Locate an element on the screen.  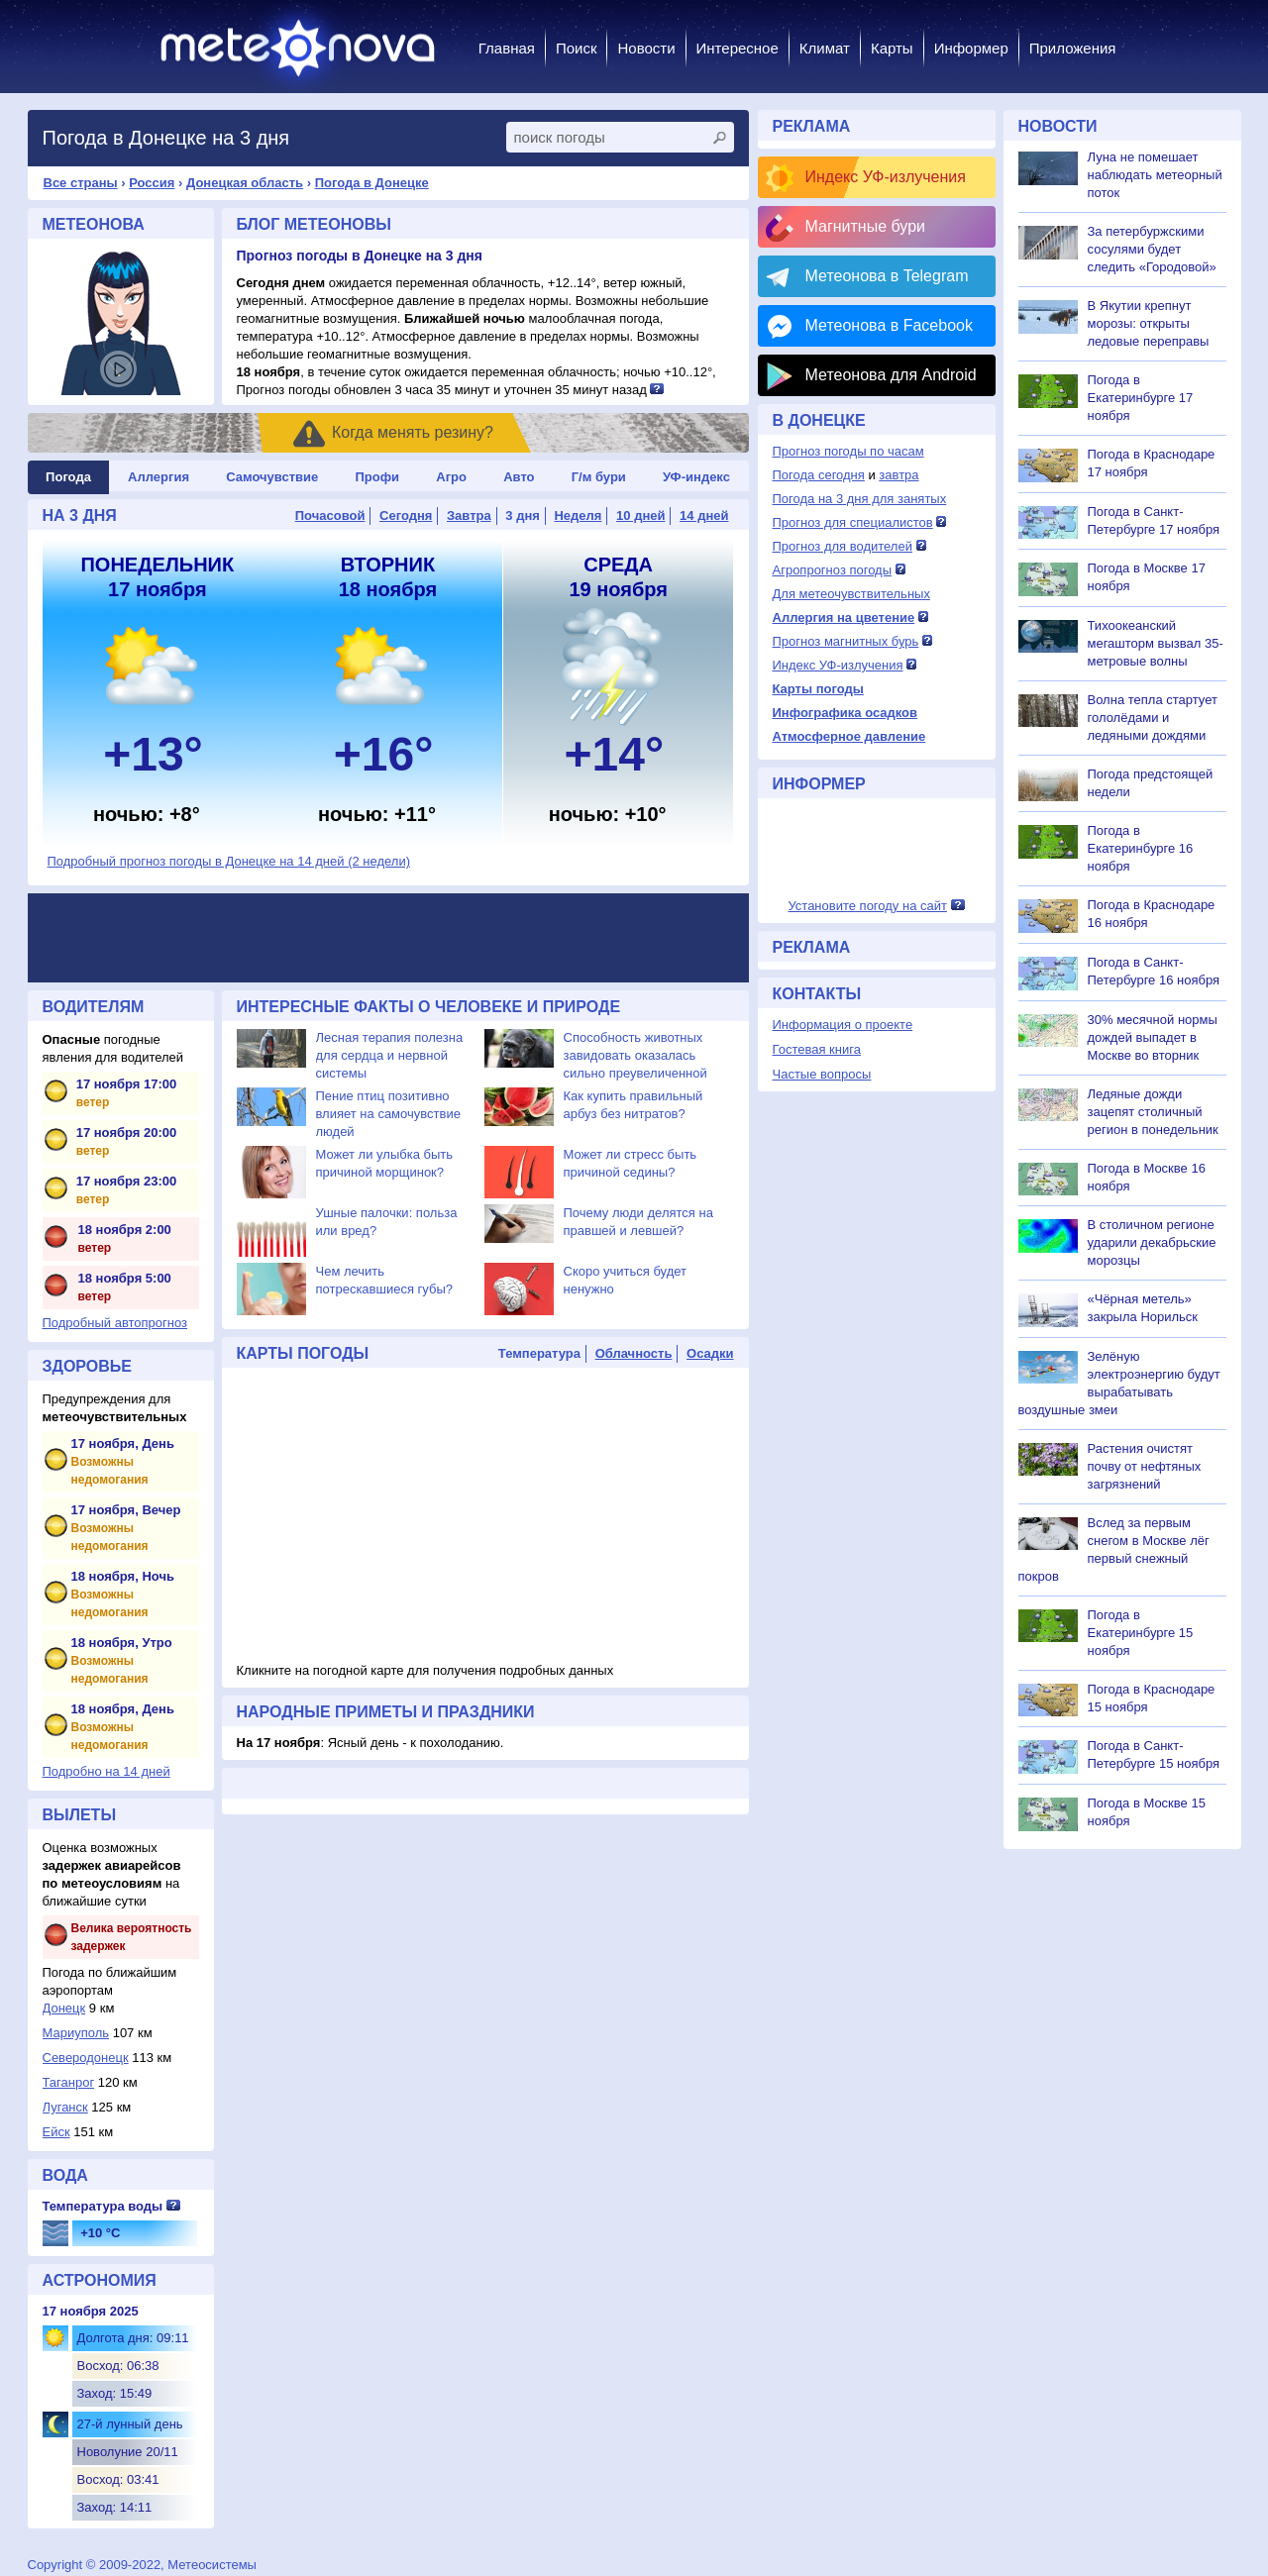
Агропрогноз погоды is located at coordinates (833, 570).